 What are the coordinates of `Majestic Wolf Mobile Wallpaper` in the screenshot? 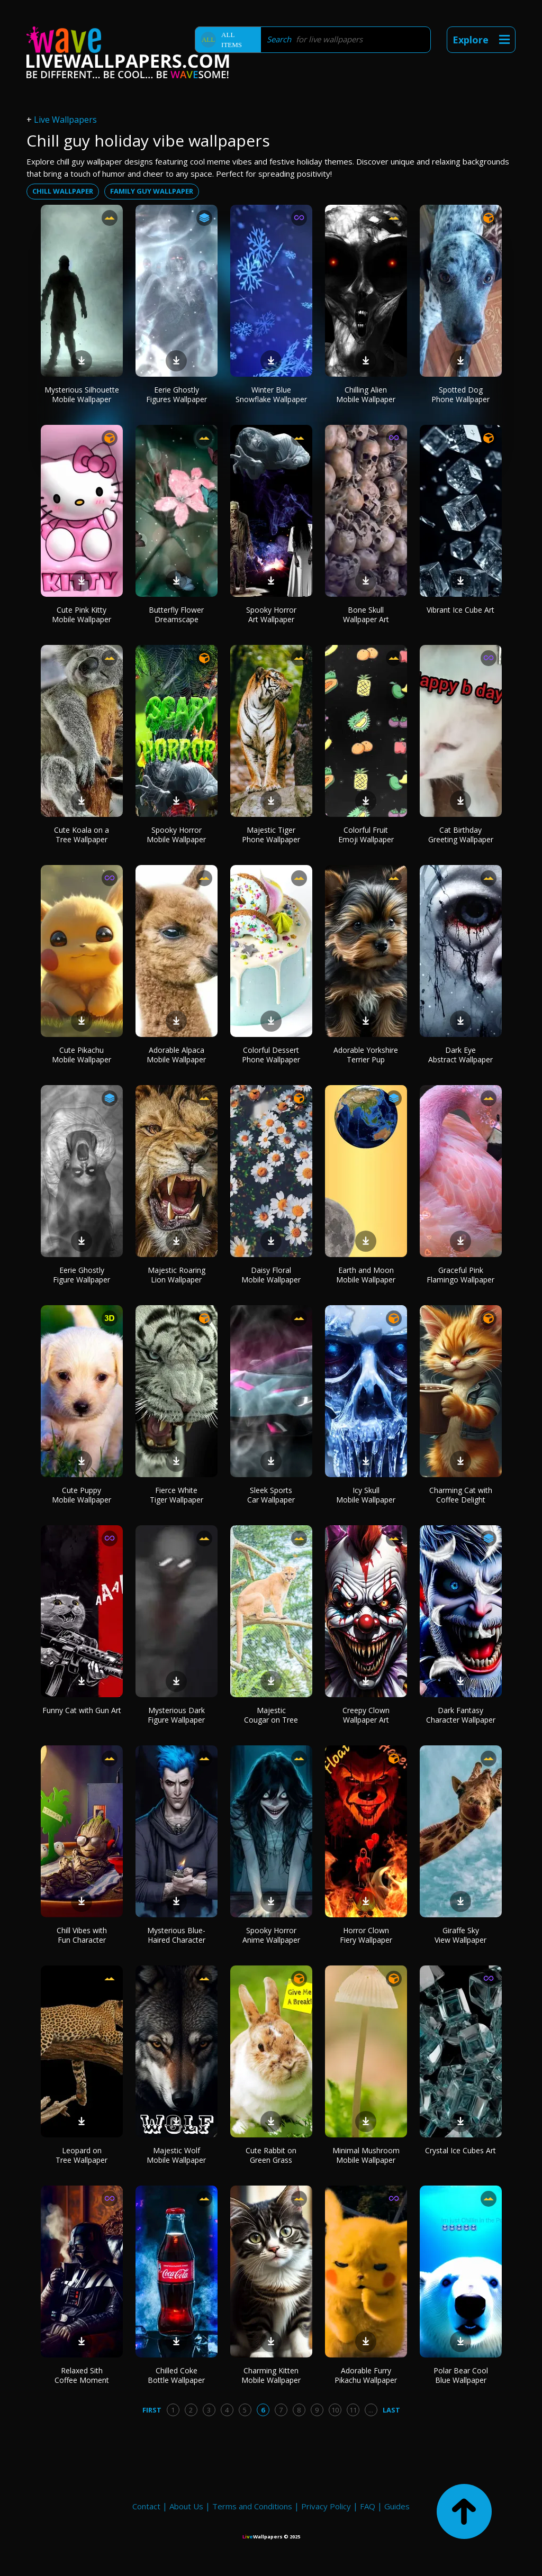 It's located at (176, 2155).